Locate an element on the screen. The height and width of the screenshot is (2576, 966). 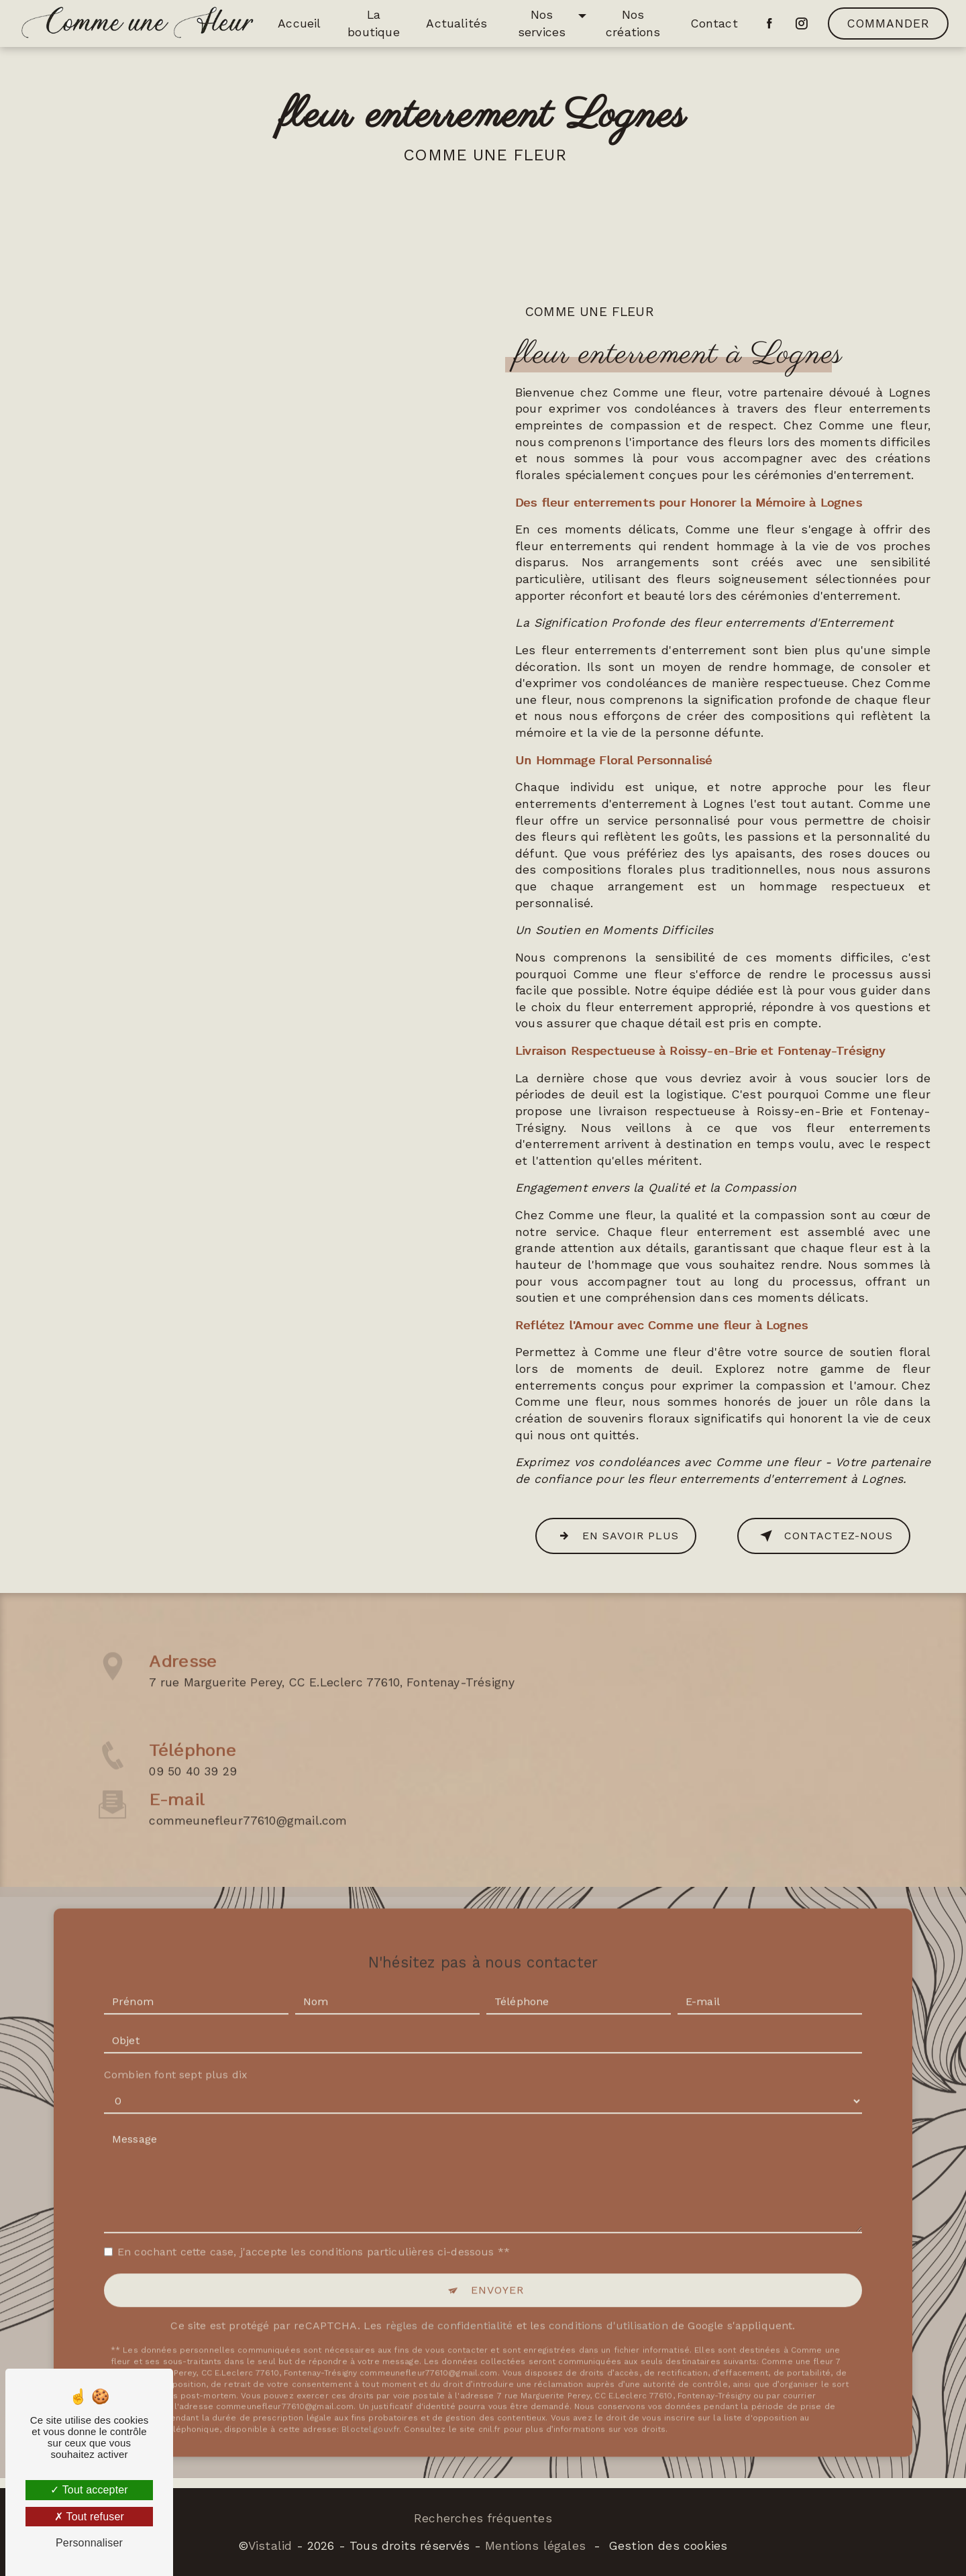
En cochant cette case, j'accepte les conditions particulières ci-dessous ** is located at coordinates (313, 2195).